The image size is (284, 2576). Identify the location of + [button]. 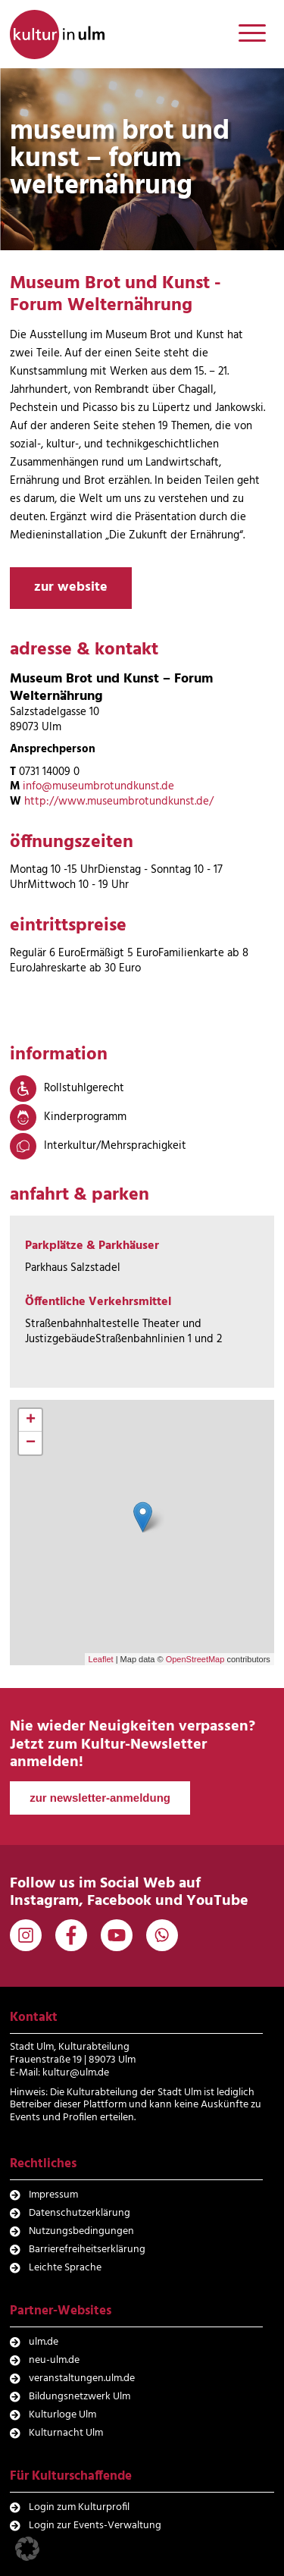
(31, 1420).